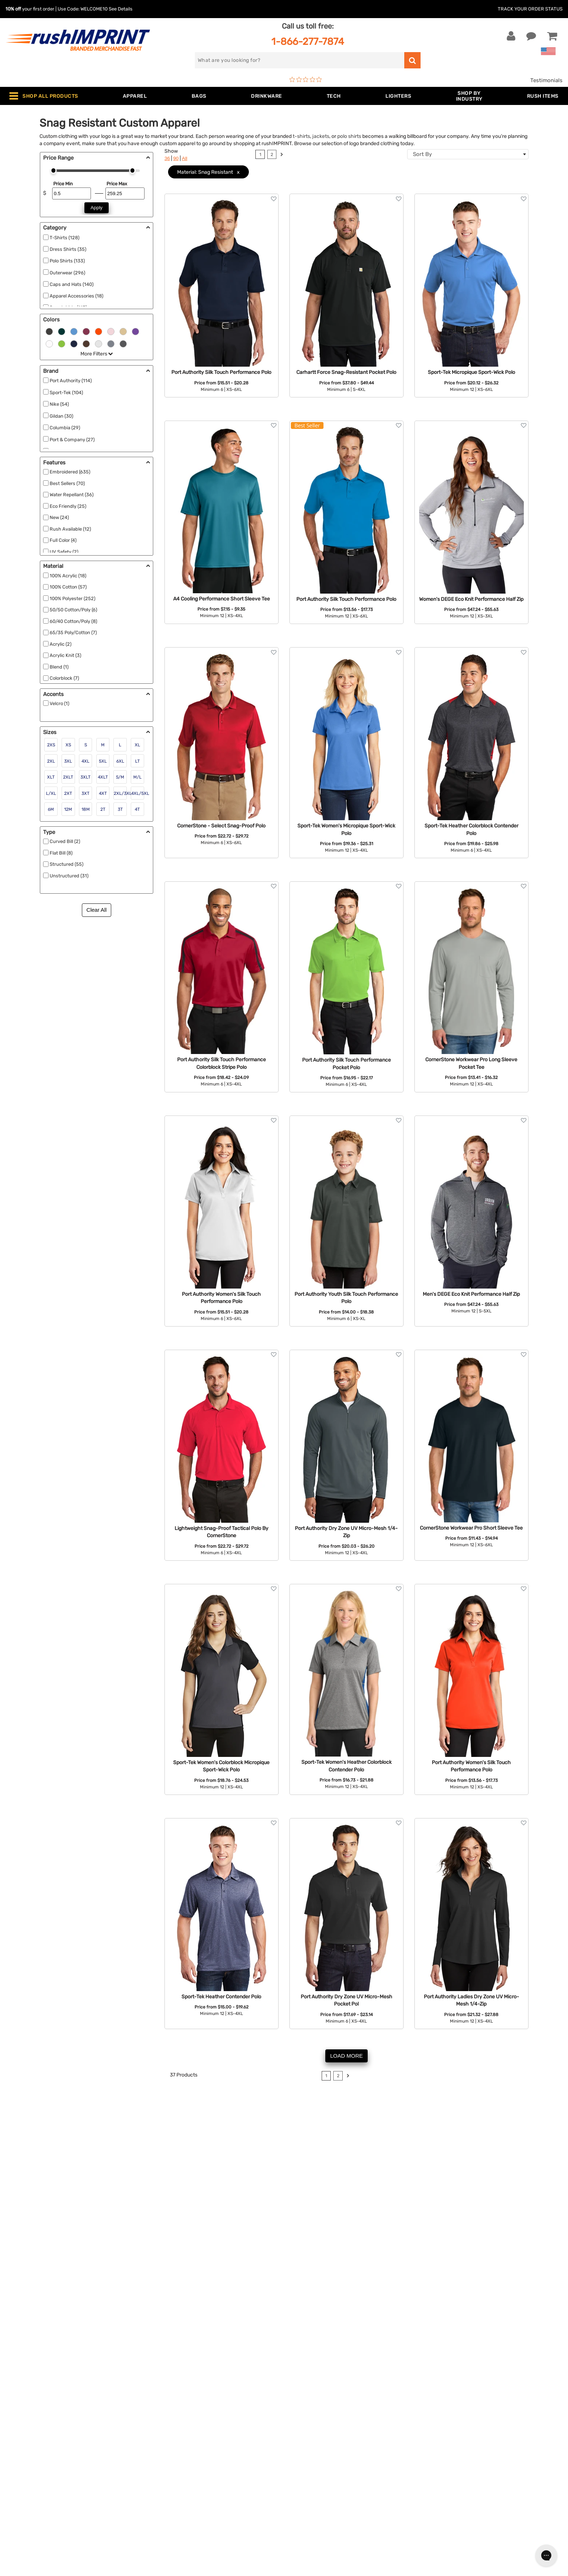 The width and height of the screenshot is (568, 2576). Describe the element at coordinates (156, 2469) in the screenshot. I see `Bags` at that location.